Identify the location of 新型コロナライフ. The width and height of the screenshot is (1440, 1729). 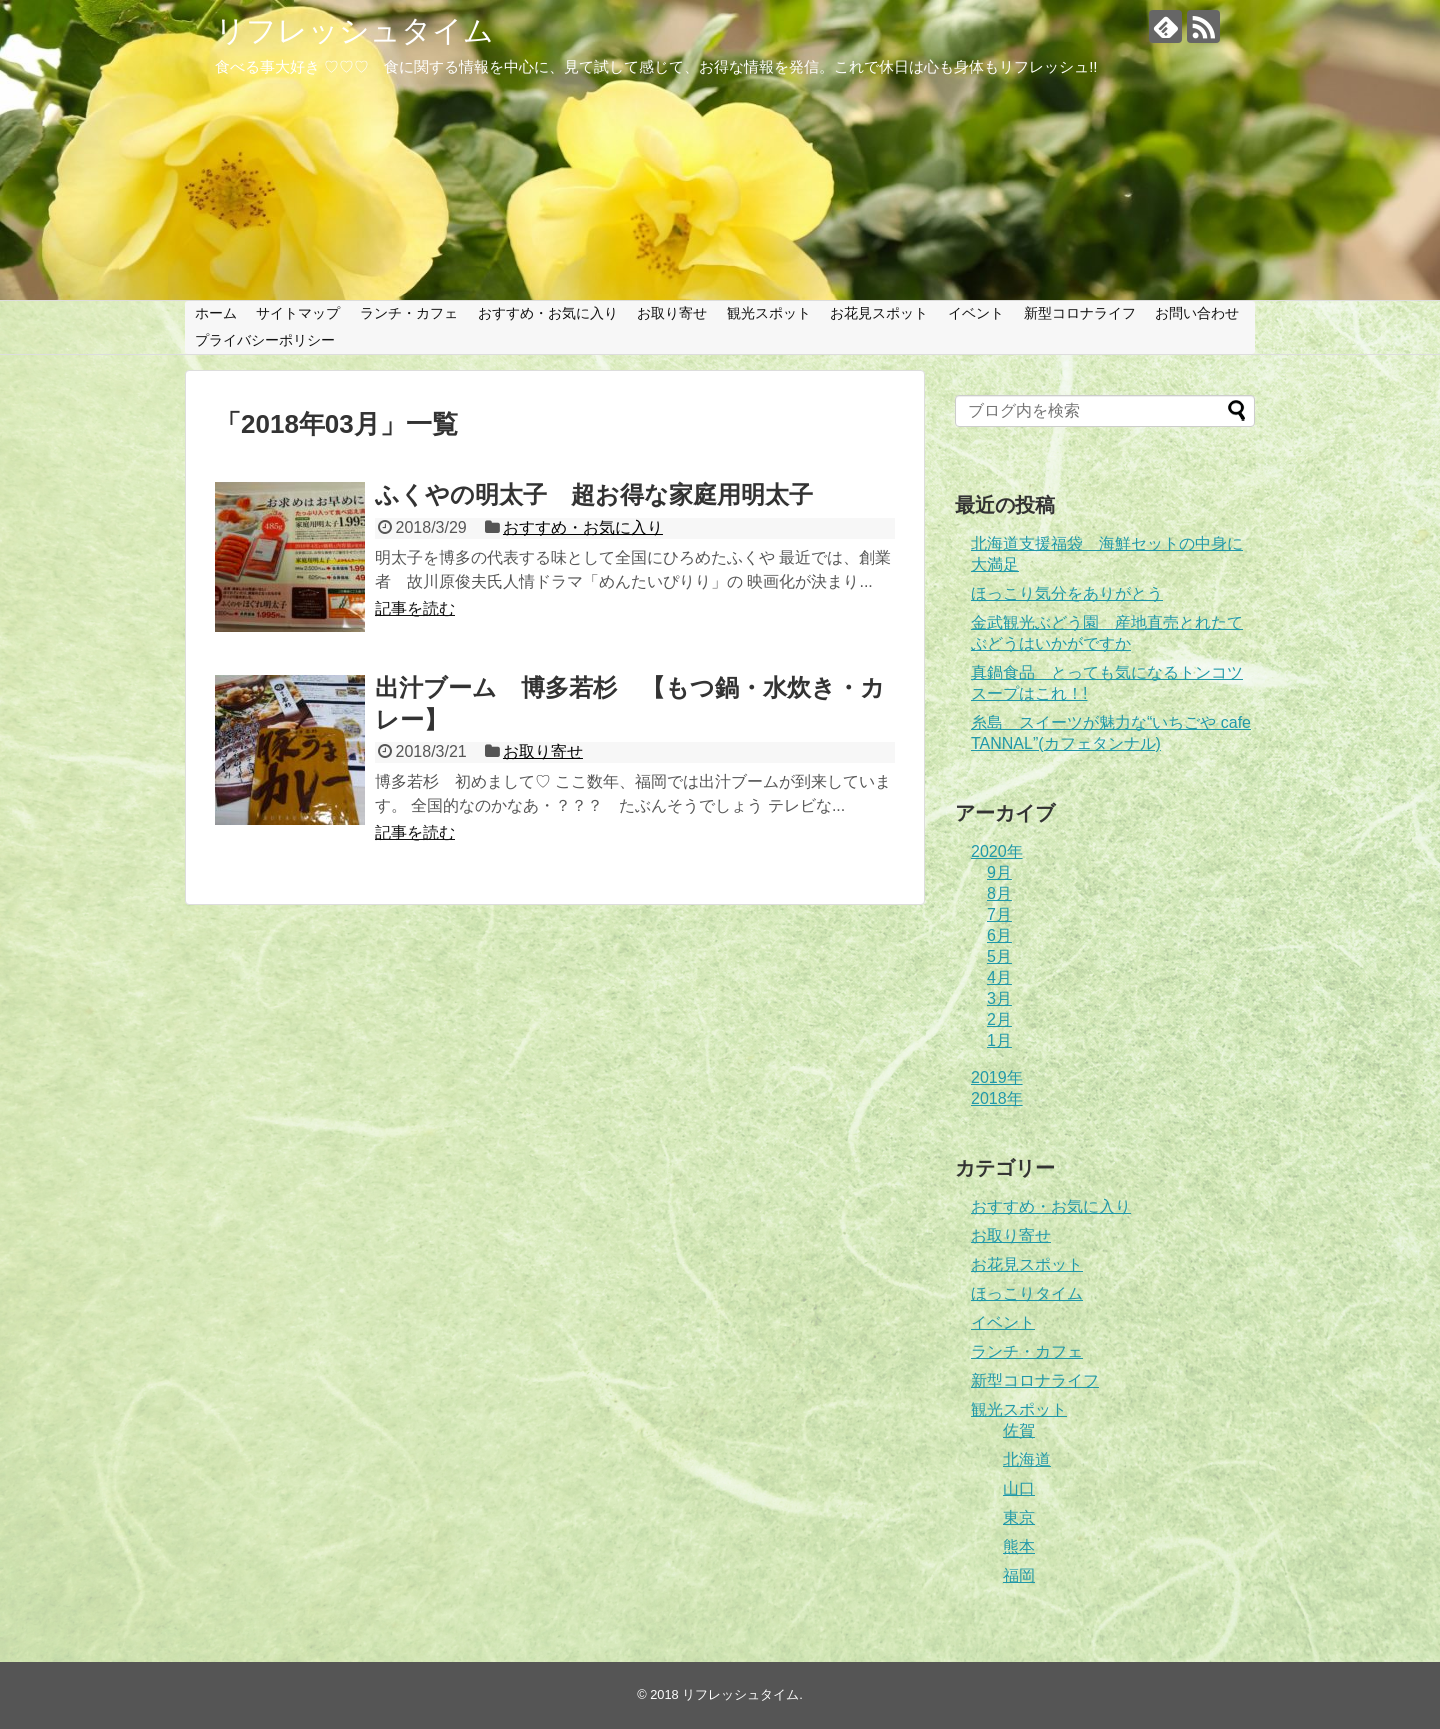
(1080, 313).